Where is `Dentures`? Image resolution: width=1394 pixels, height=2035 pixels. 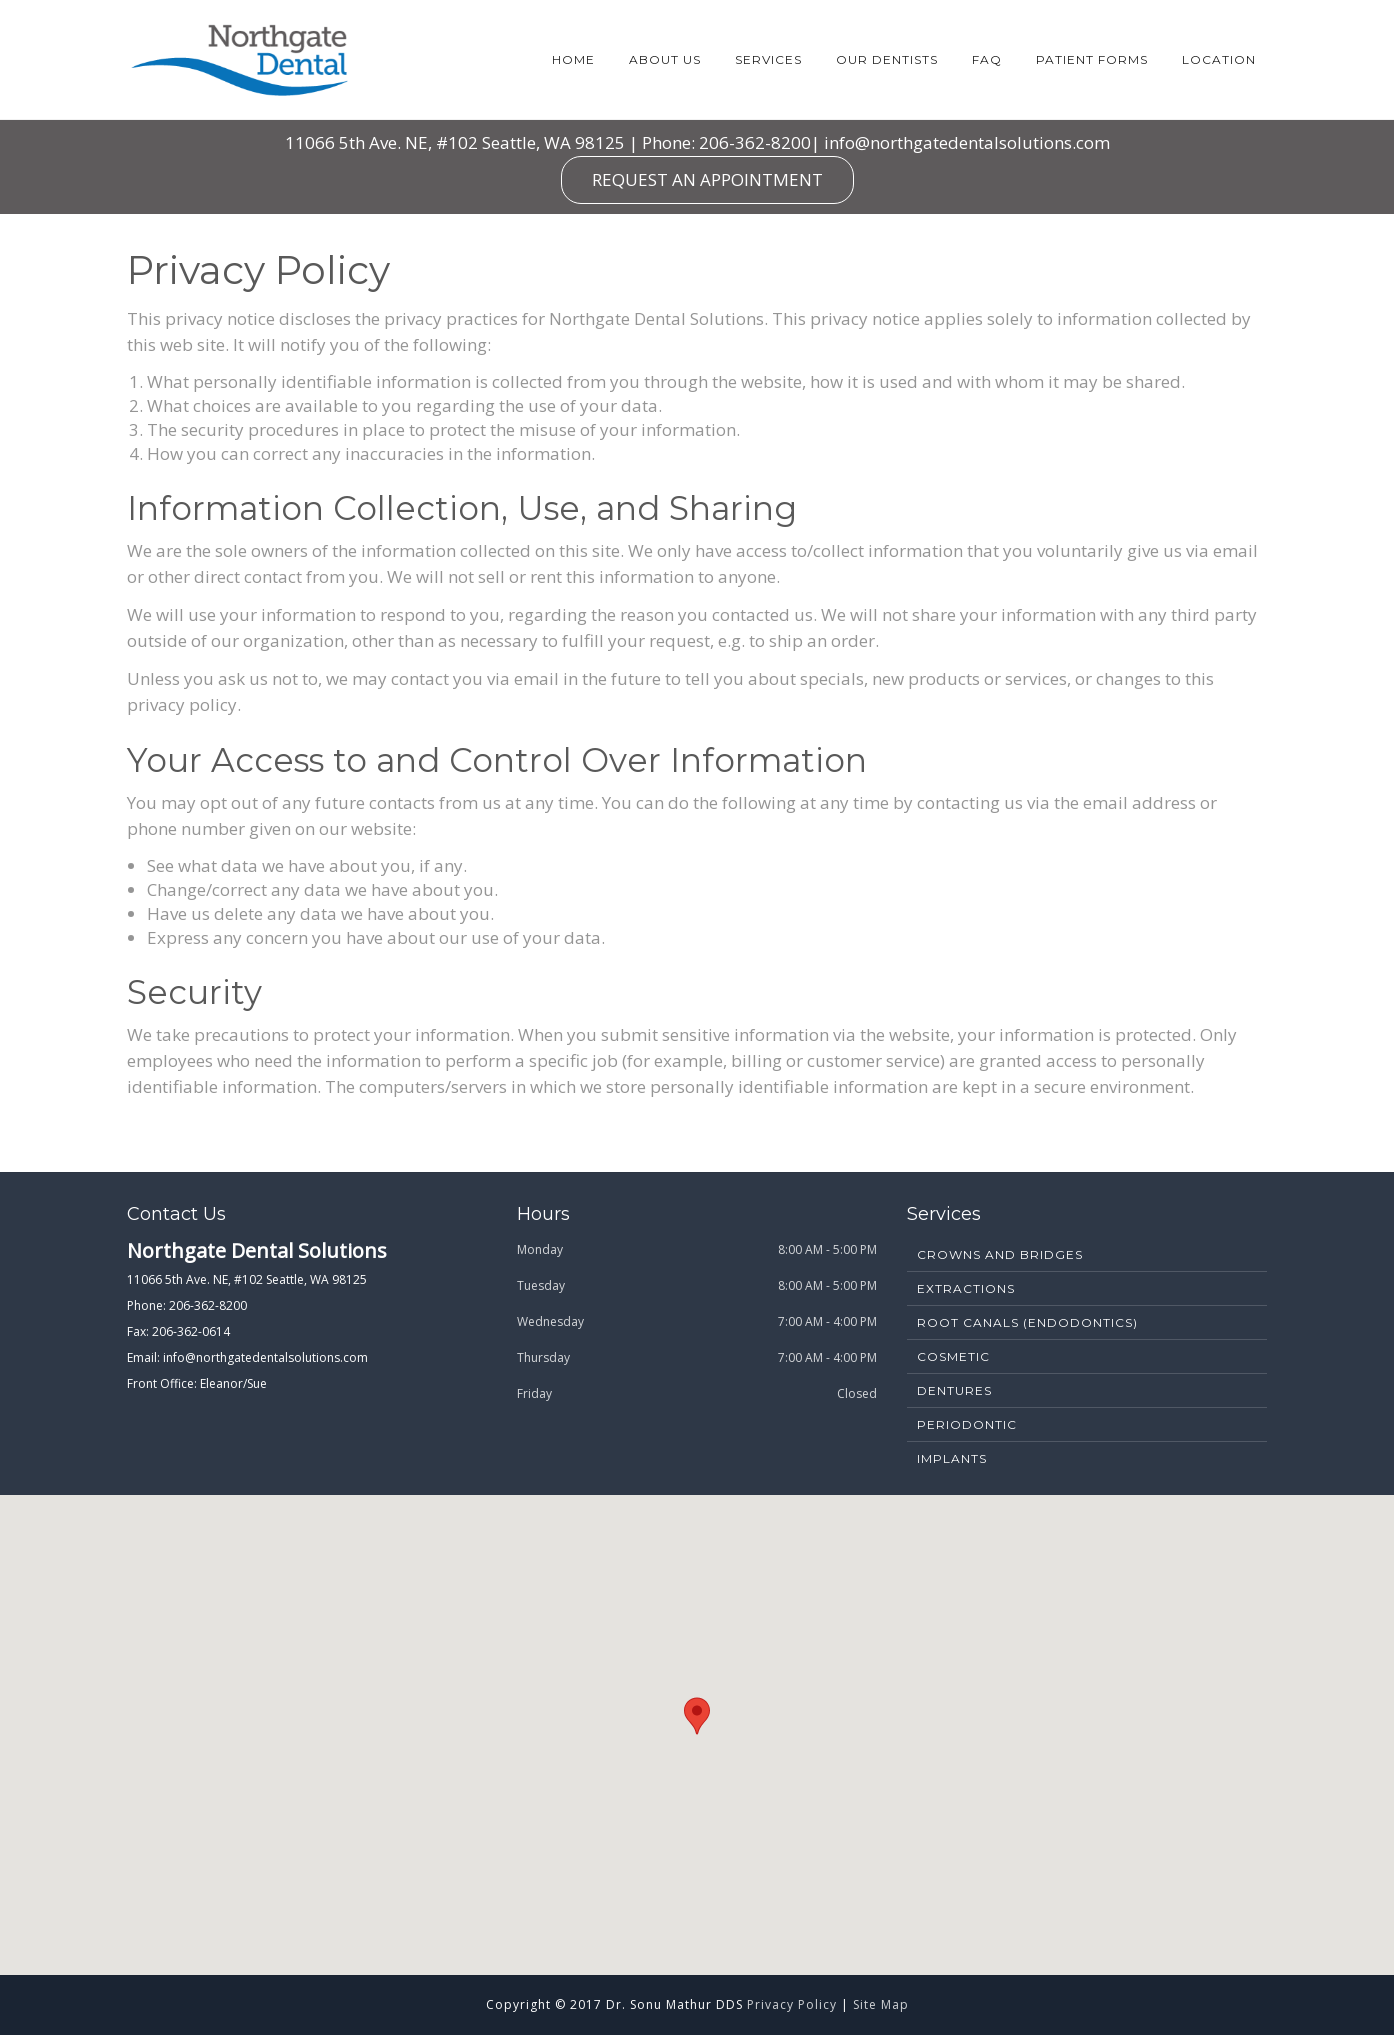
Dentures is located at coordinates (954, 1390).